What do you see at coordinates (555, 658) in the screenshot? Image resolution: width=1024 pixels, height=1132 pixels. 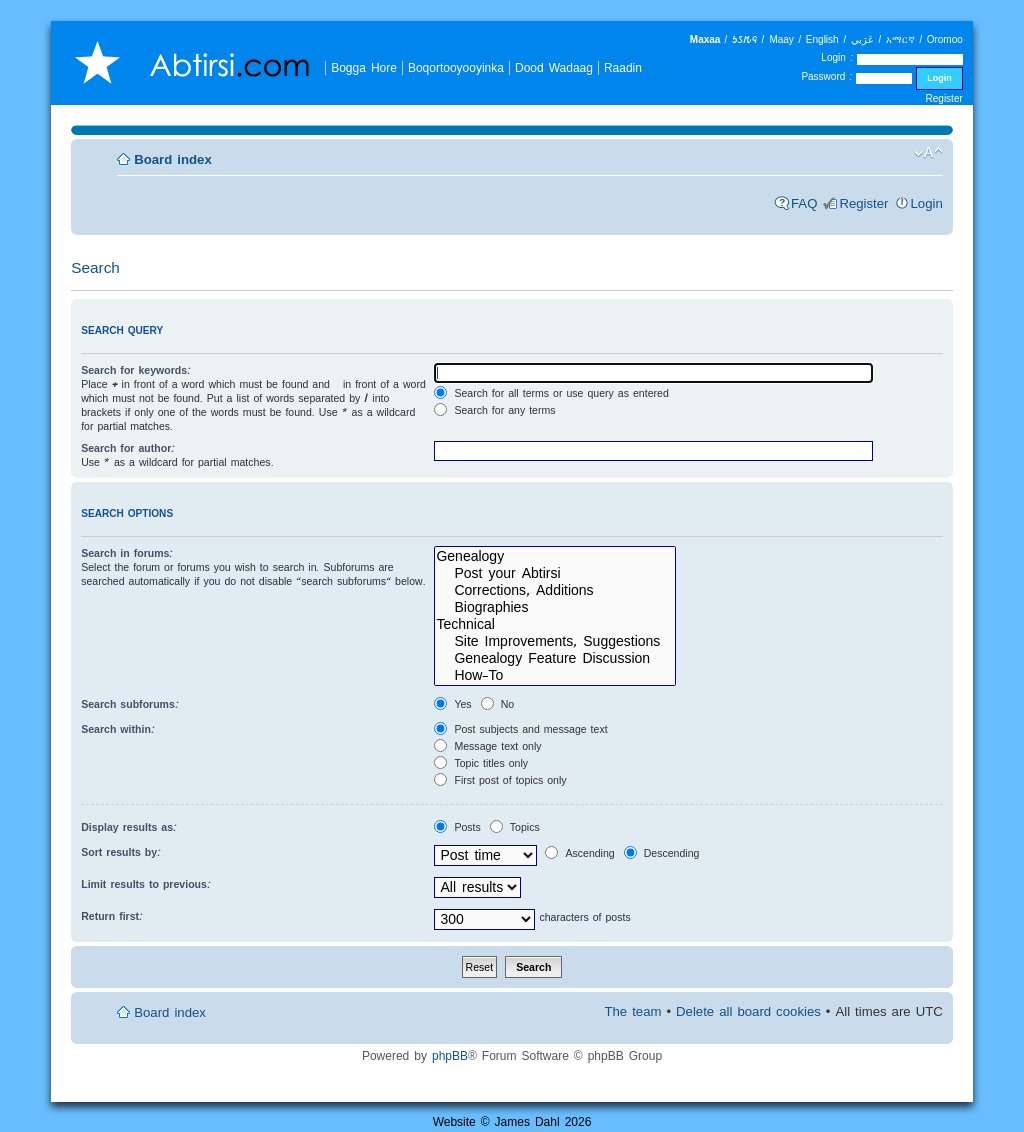 I see `Genealogy Feature Discussion` at bounding box center [555, 658].